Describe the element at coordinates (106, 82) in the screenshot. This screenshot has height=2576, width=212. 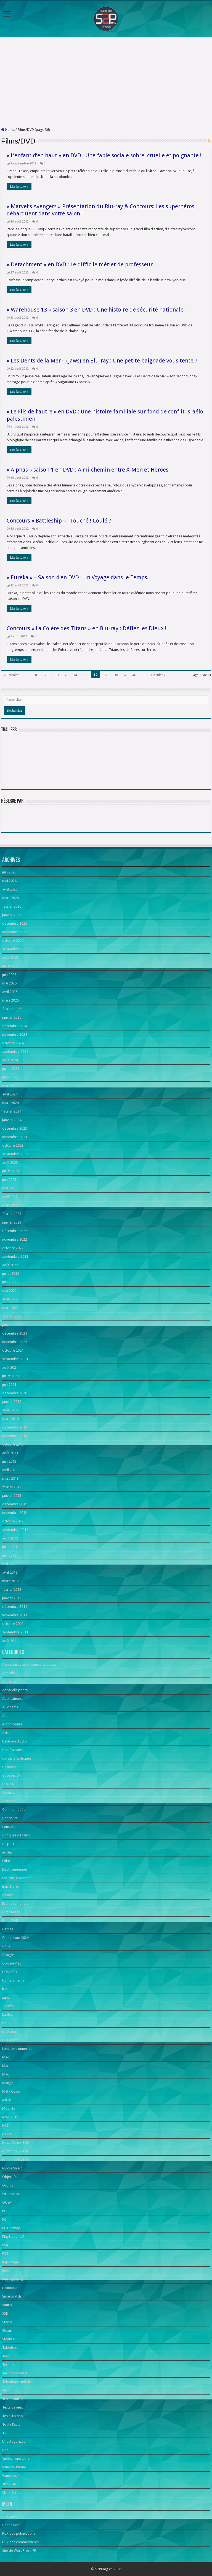
I see `[Advertisement]` at that location.